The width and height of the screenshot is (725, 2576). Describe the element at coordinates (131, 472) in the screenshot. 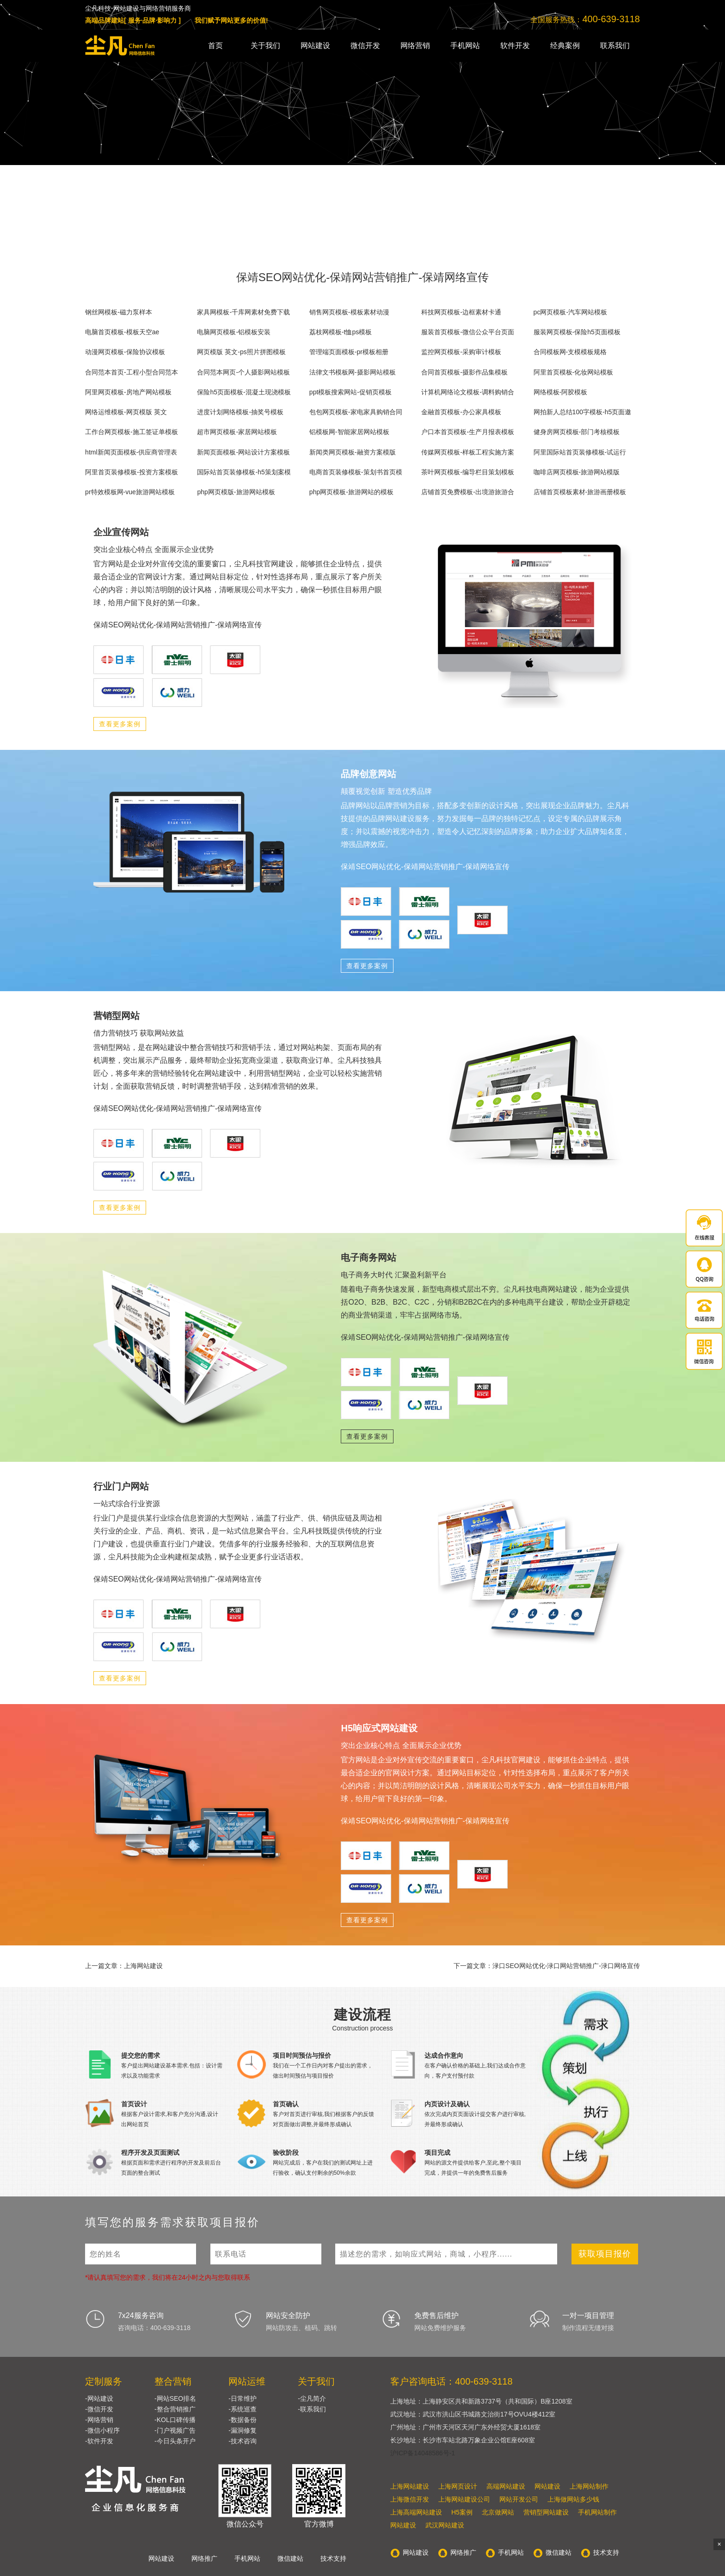

I see `阿里首页装修模板-投资方案模板` at that location.